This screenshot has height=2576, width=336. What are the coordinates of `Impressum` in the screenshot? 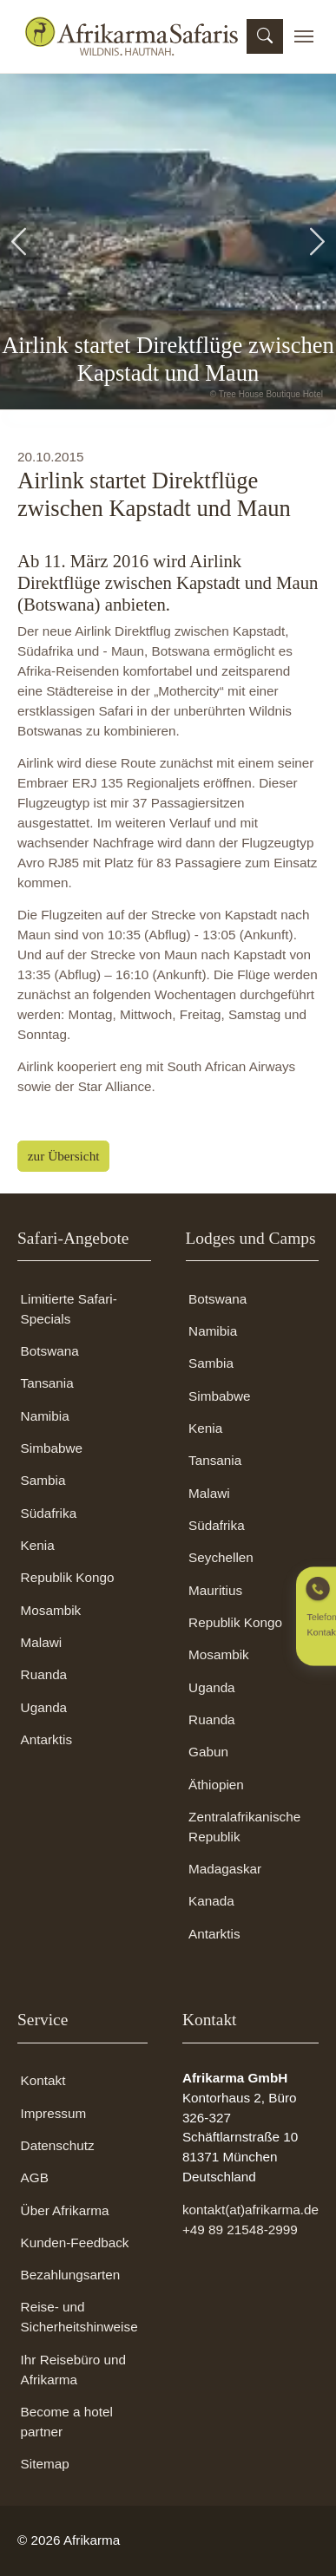 It's located at (54, 2113).